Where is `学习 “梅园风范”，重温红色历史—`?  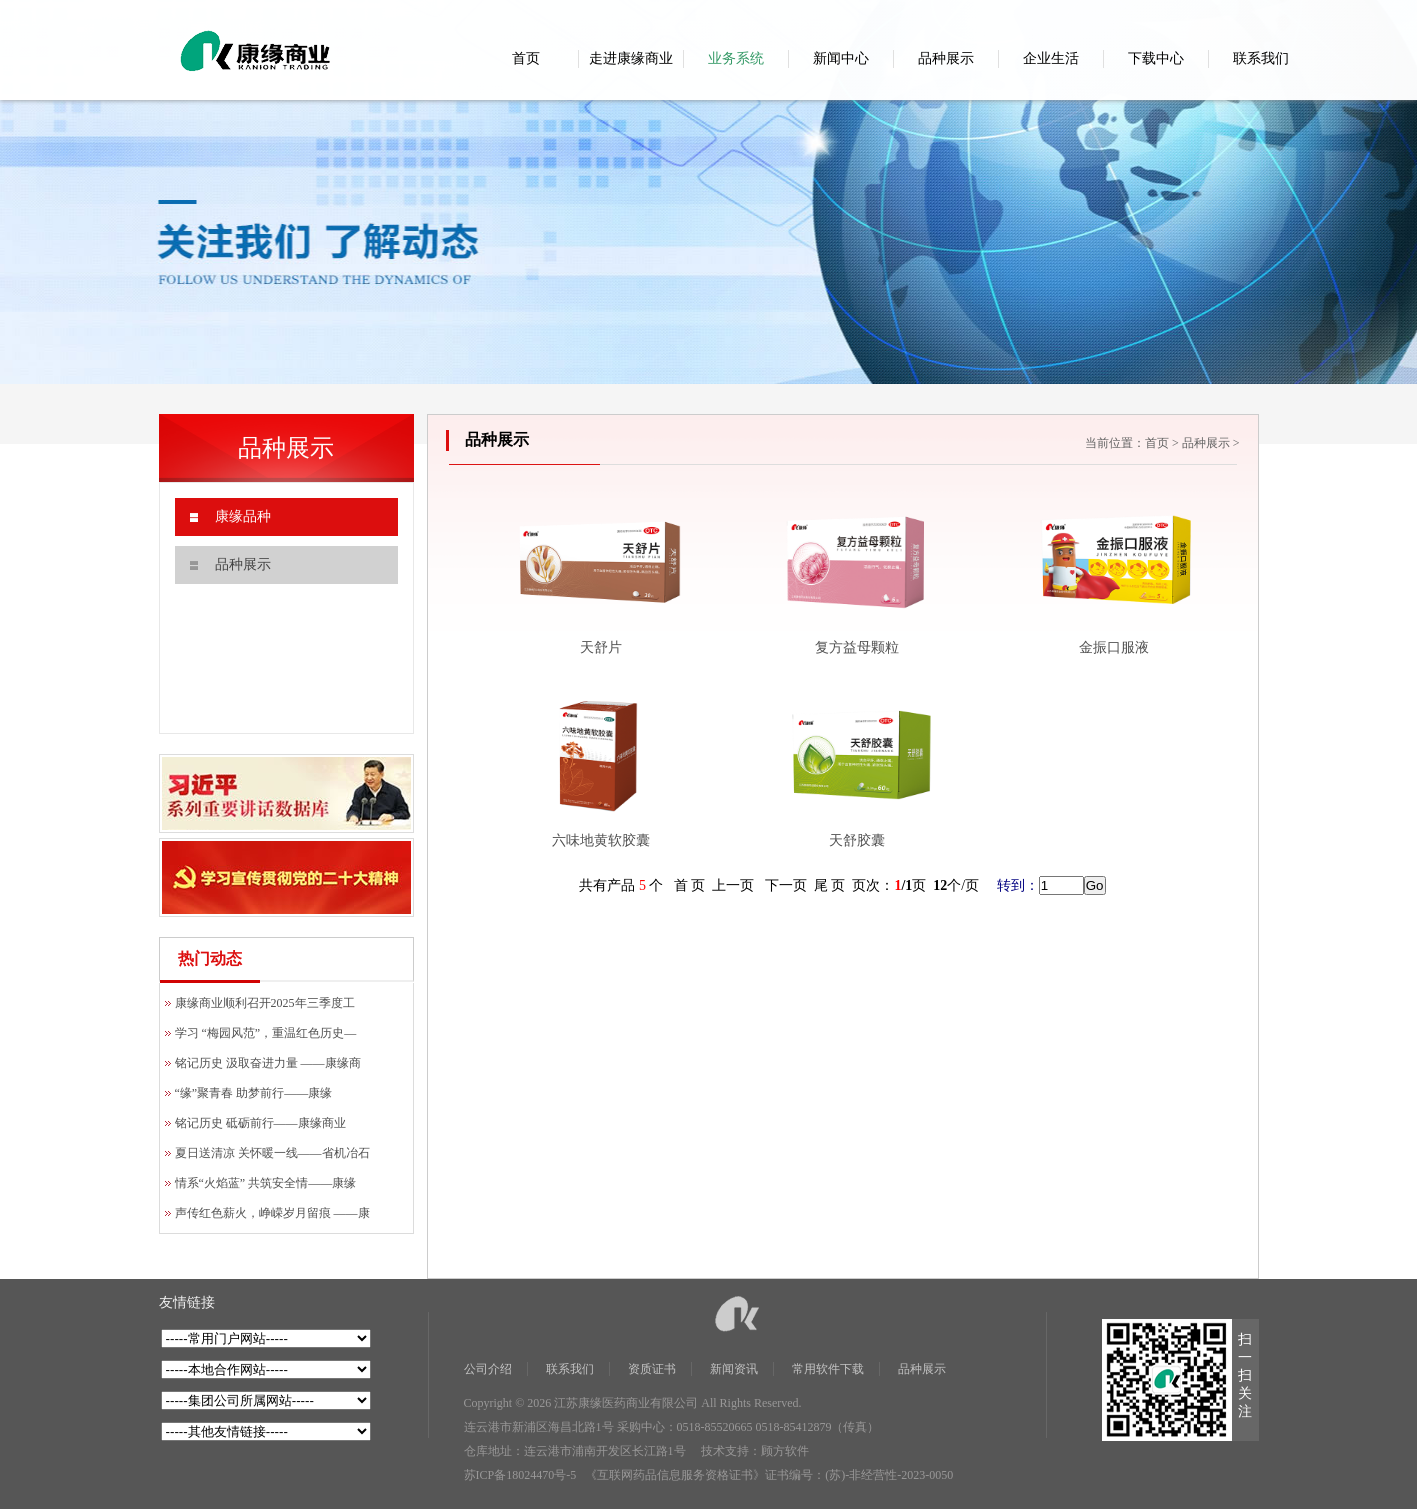
学习 “梅园风范”，重温红色历史— is located at coordinates (266, 1033).